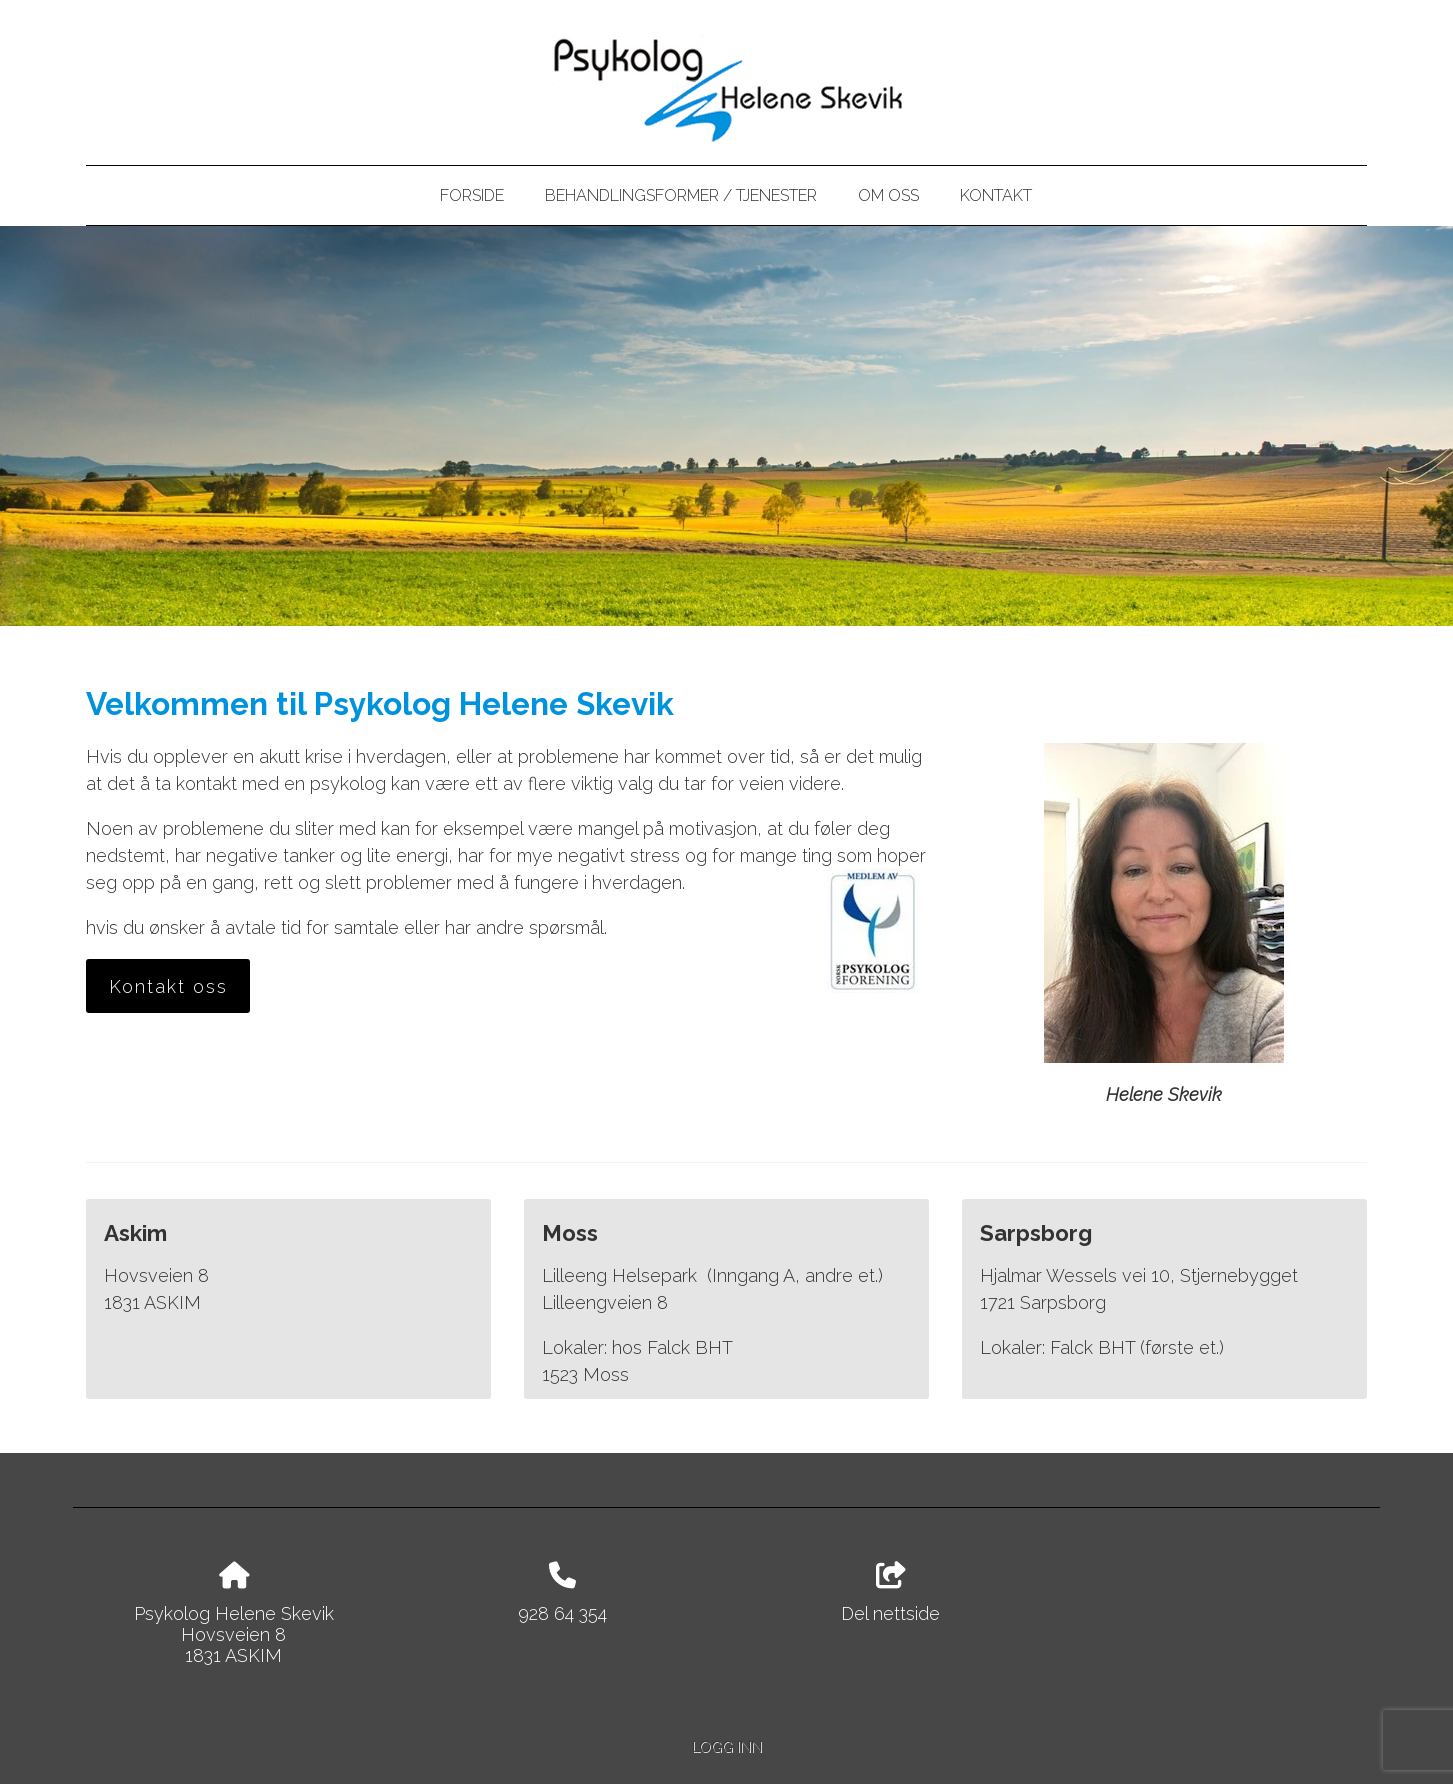 The height and width of the screenshot is (1784, 1453). What do you see at coordinates (681, 195) in the screenshot?
I see `Behandlingsformer / tjenester` at bounding box center [681, 195].